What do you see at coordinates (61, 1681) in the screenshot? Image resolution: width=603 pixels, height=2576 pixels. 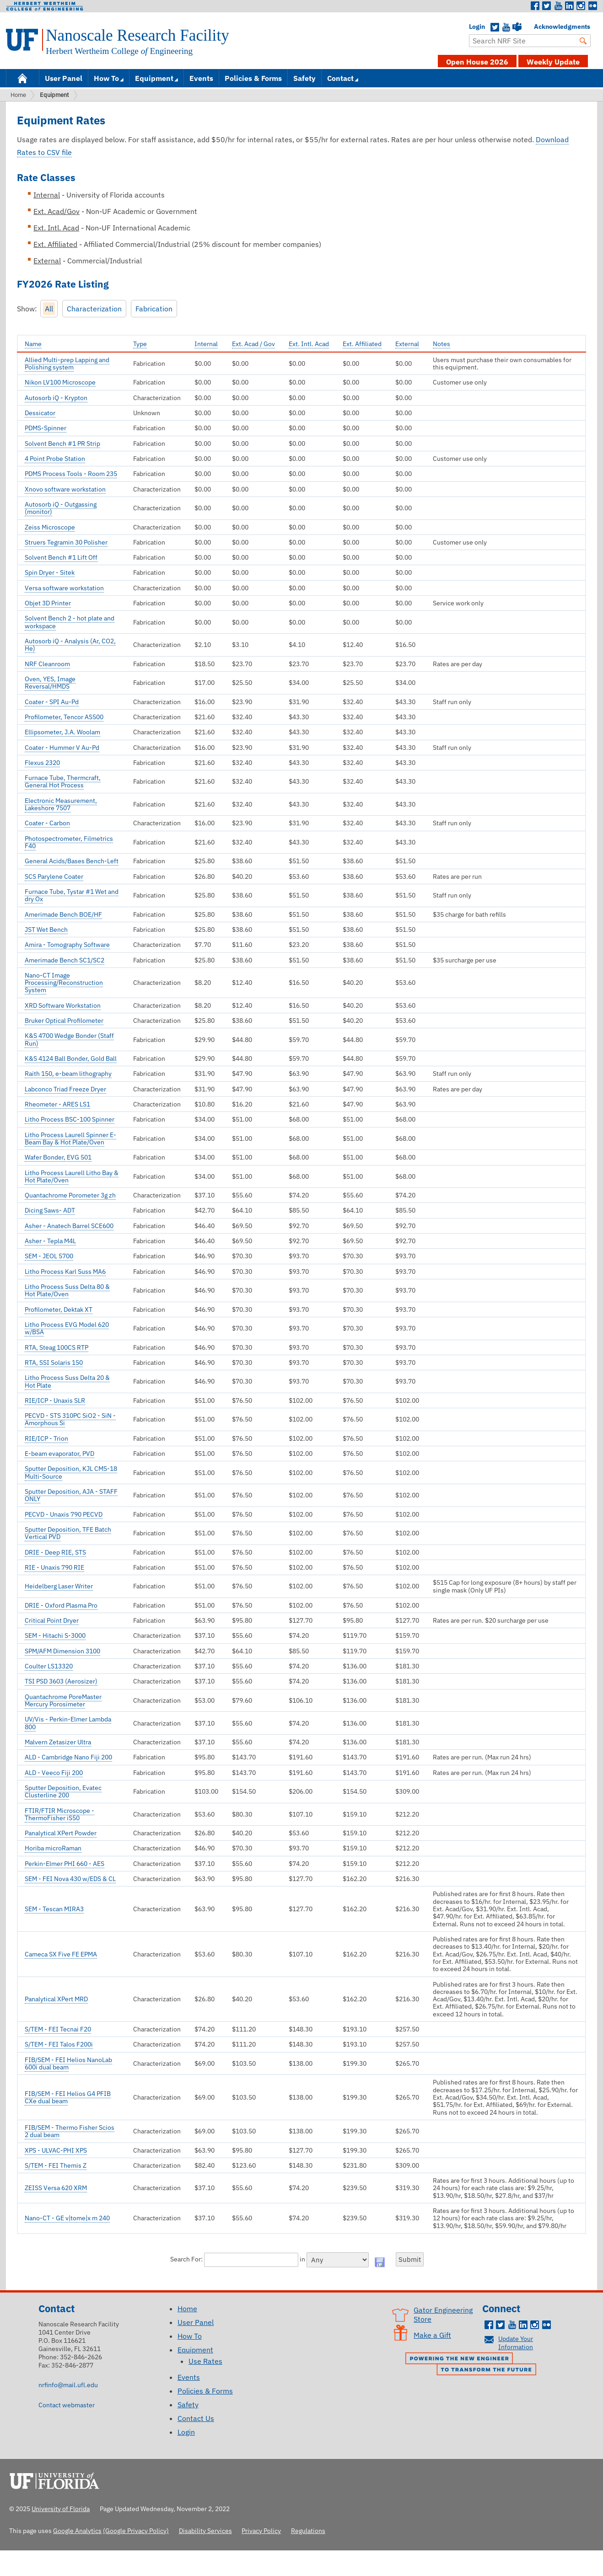 I see `TSI PSD 3603 (Aerosizer)` at bounding box center [61, 1681].